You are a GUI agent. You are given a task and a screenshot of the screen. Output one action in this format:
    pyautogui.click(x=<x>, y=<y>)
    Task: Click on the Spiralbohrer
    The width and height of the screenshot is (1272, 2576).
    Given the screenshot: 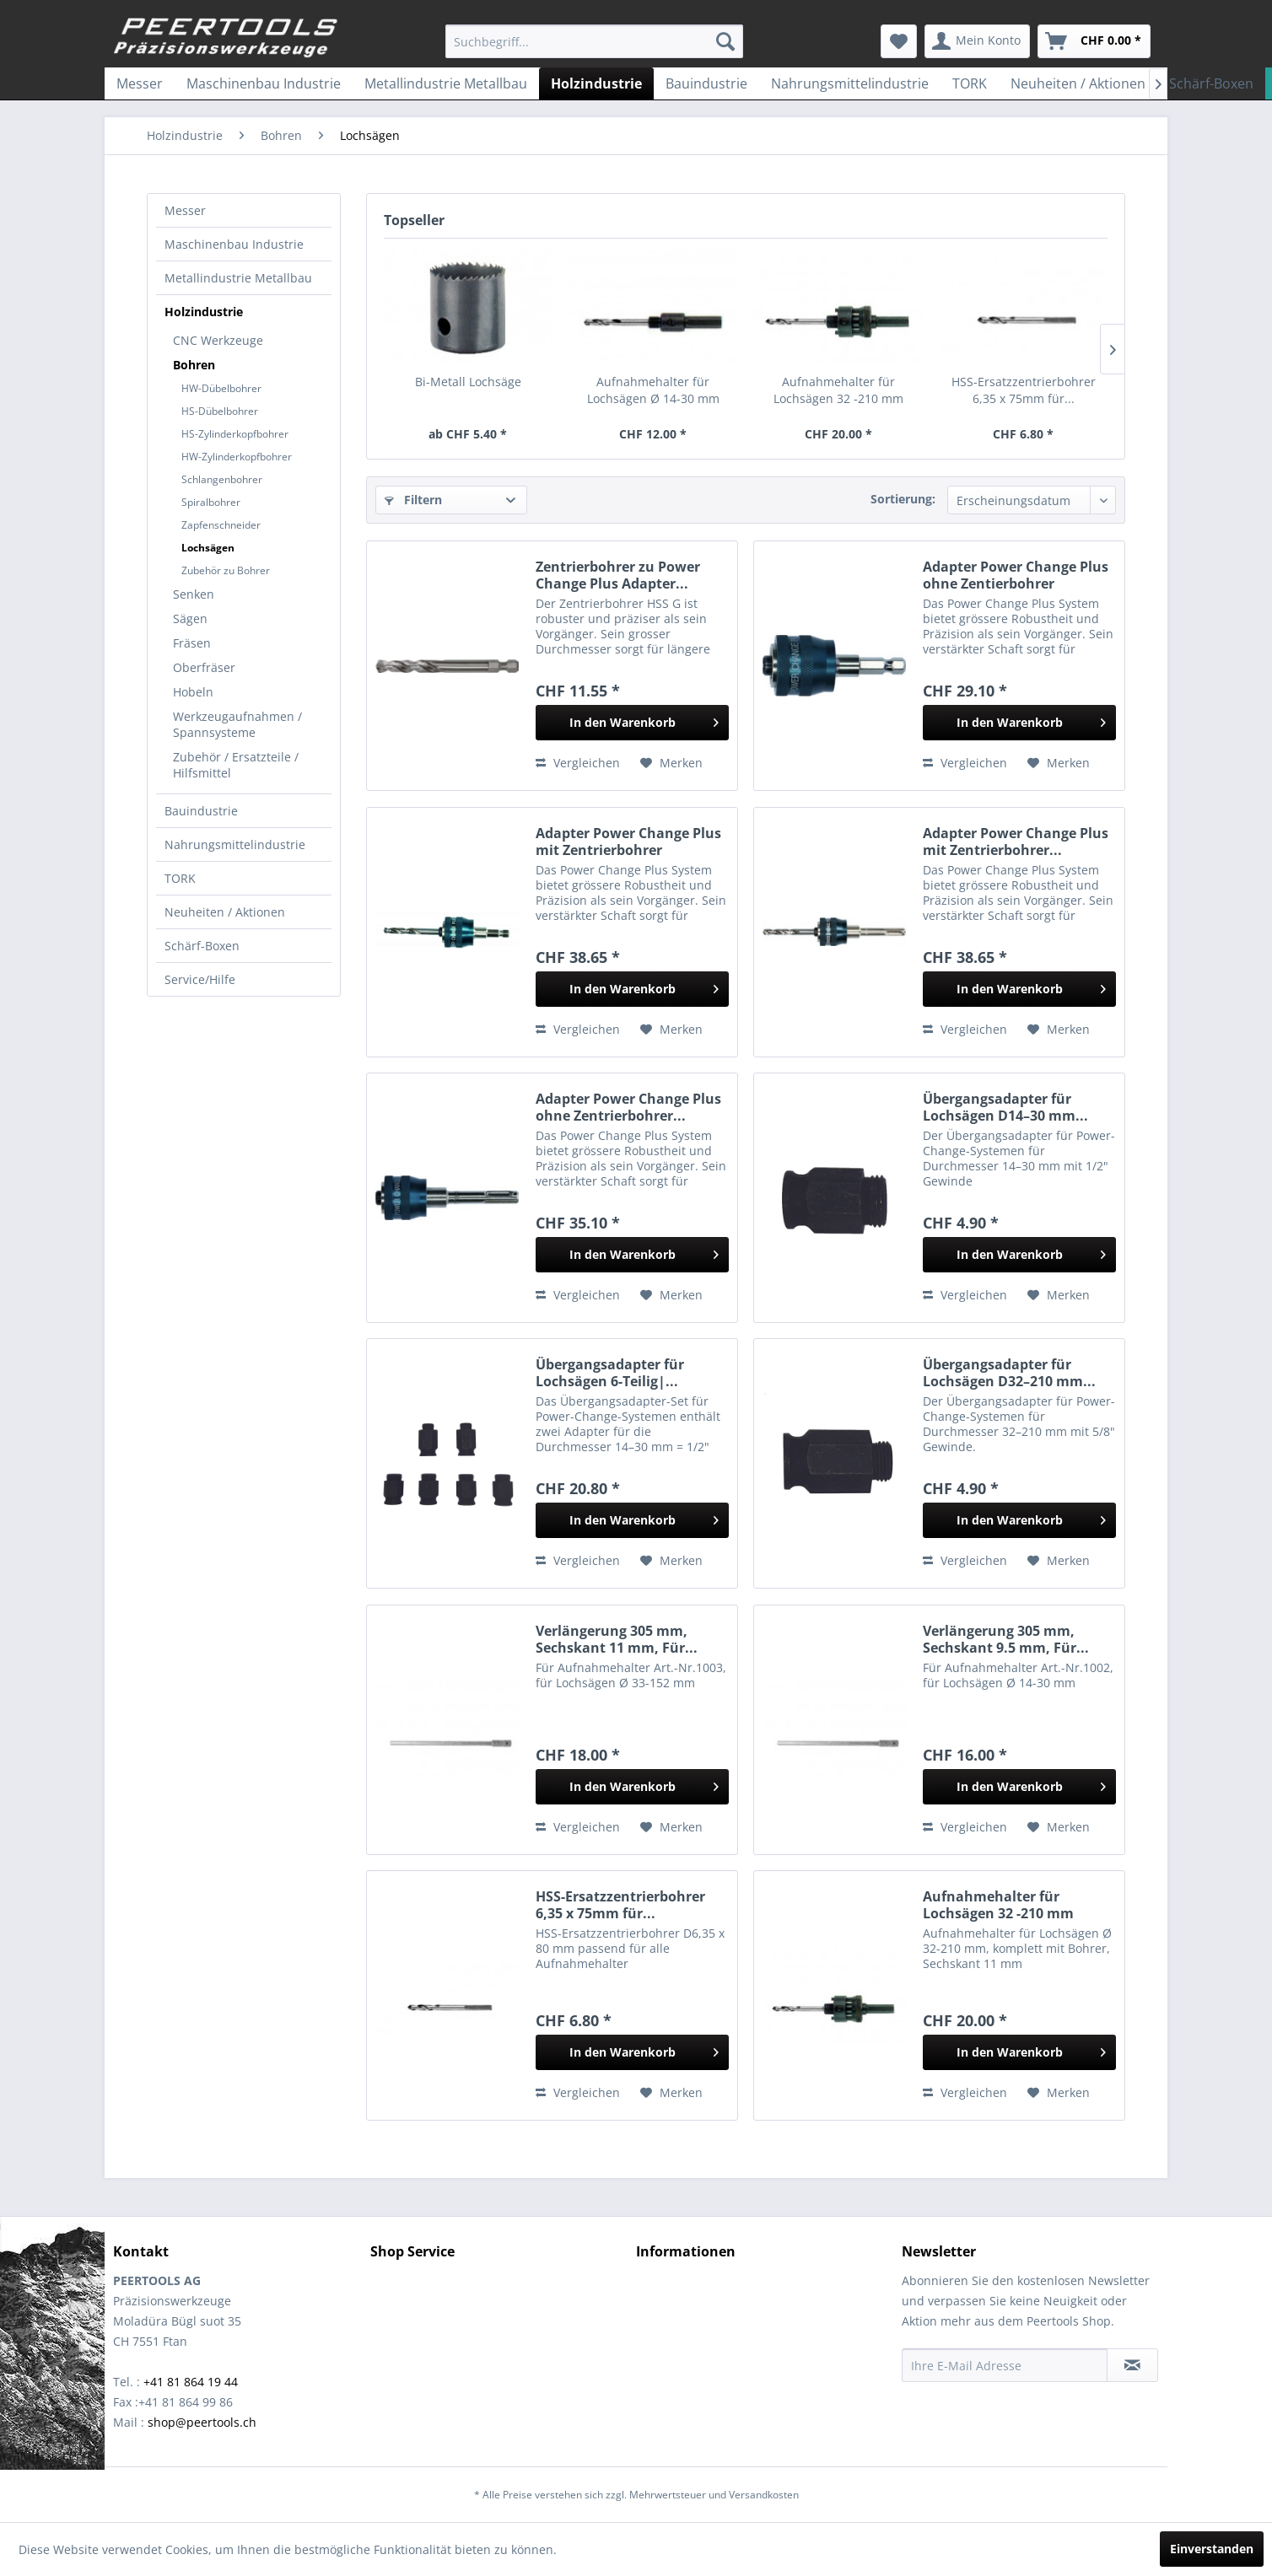 What is the action you would take?
    pyautogui.click(x=210, y=502)
    